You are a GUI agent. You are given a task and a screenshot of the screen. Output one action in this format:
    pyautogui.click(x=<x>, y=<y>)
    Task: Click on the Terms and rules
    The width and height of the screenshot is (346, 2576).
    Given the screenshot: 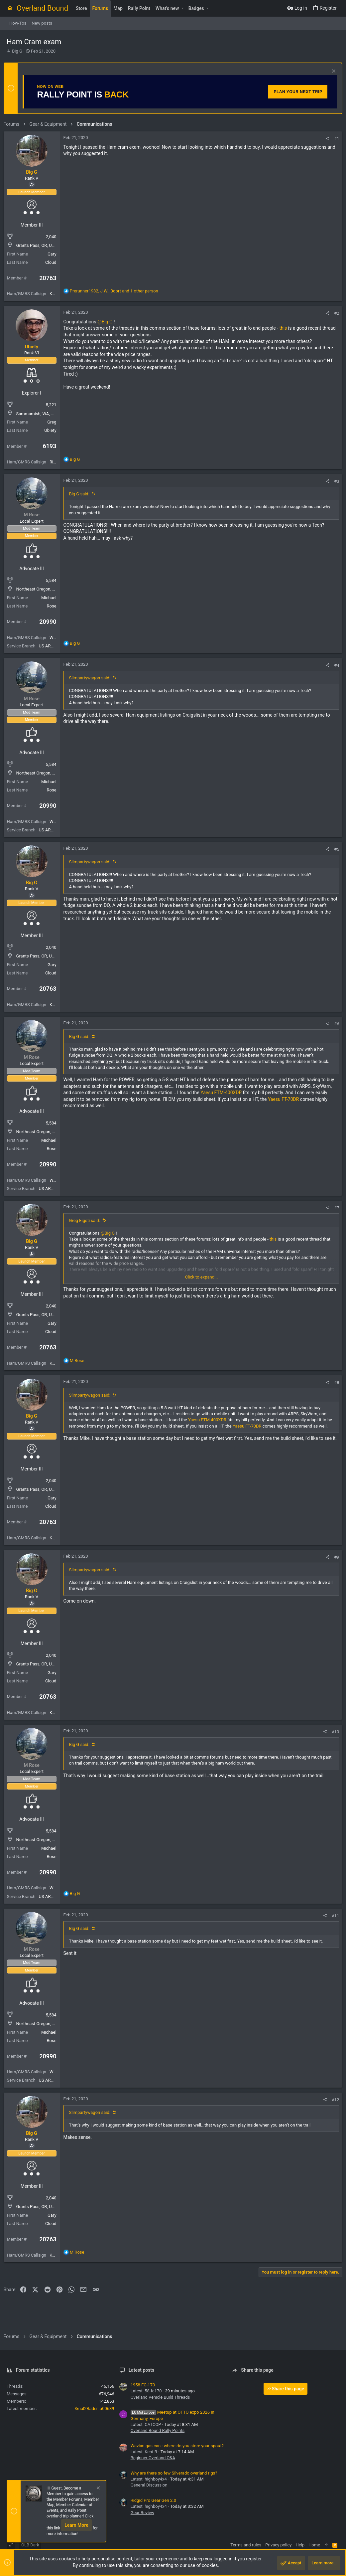 What is the action you would take?
    pyautogui.click(x=245, y=2544)
    